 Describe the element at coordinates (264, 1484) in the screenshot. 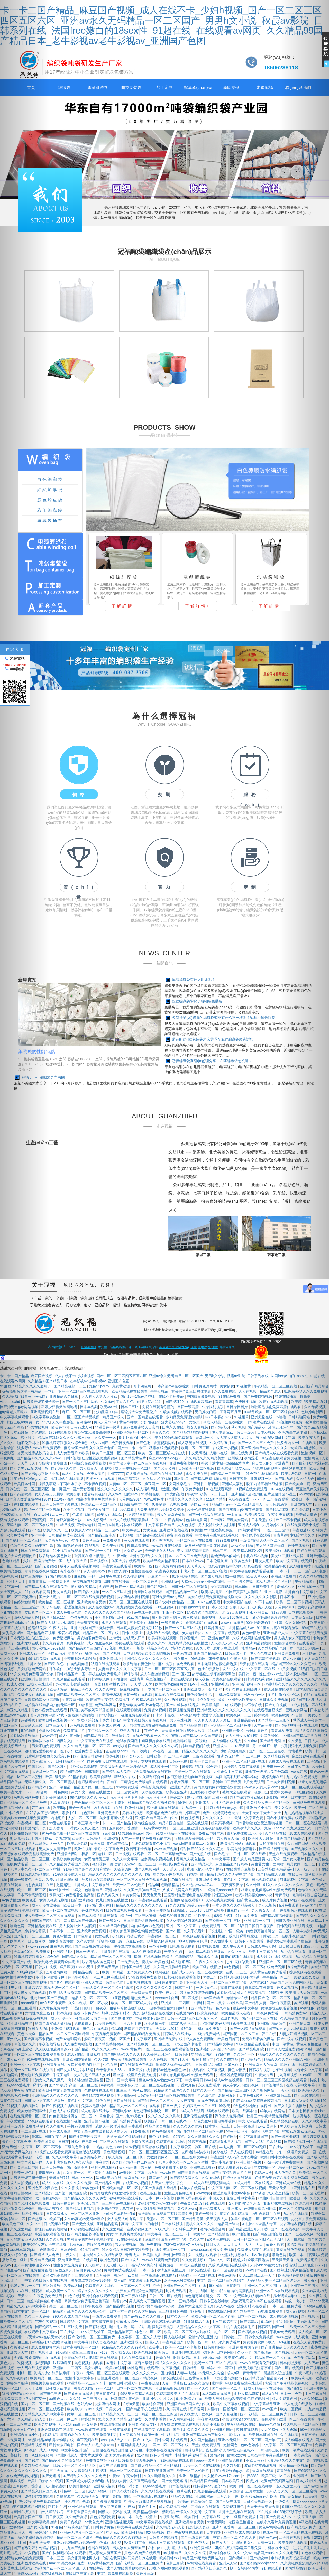

I see `脱了内裤互相蹭很舒服` at that location.